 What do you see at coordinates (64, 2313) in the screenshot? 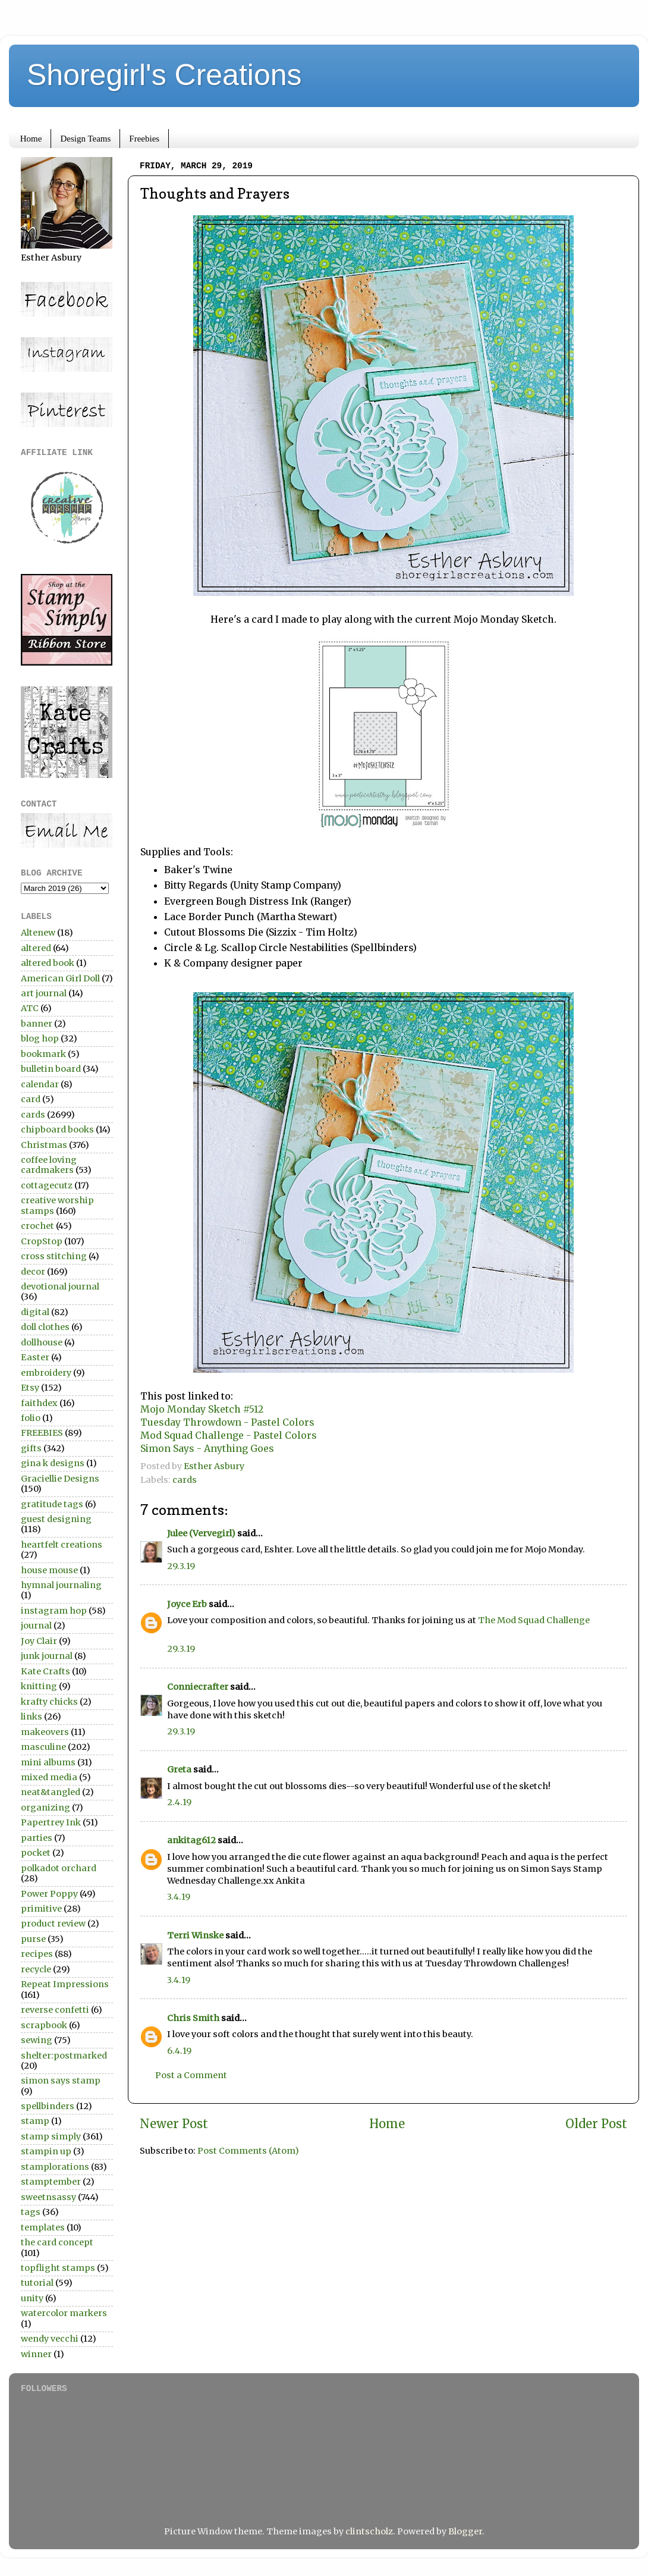
I see `watercolor markers` at bounding box center [64, 2313].